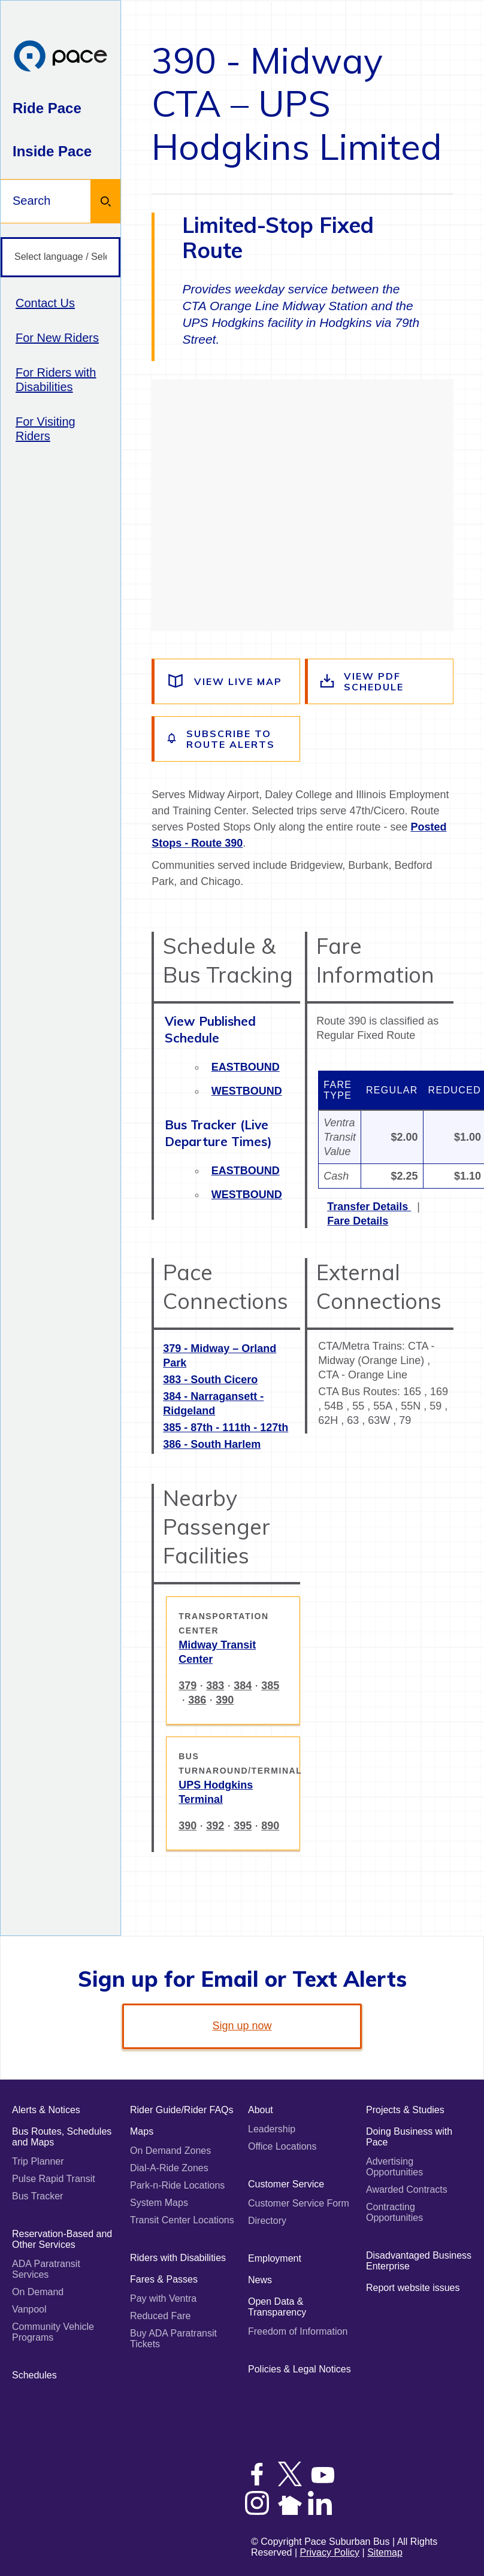 Image resolution: width=484 pixels, height=2576 pixels. Describe the element at coordinates (227, 681) in the screenshot. I see `[View a live map of the route]` at that location.